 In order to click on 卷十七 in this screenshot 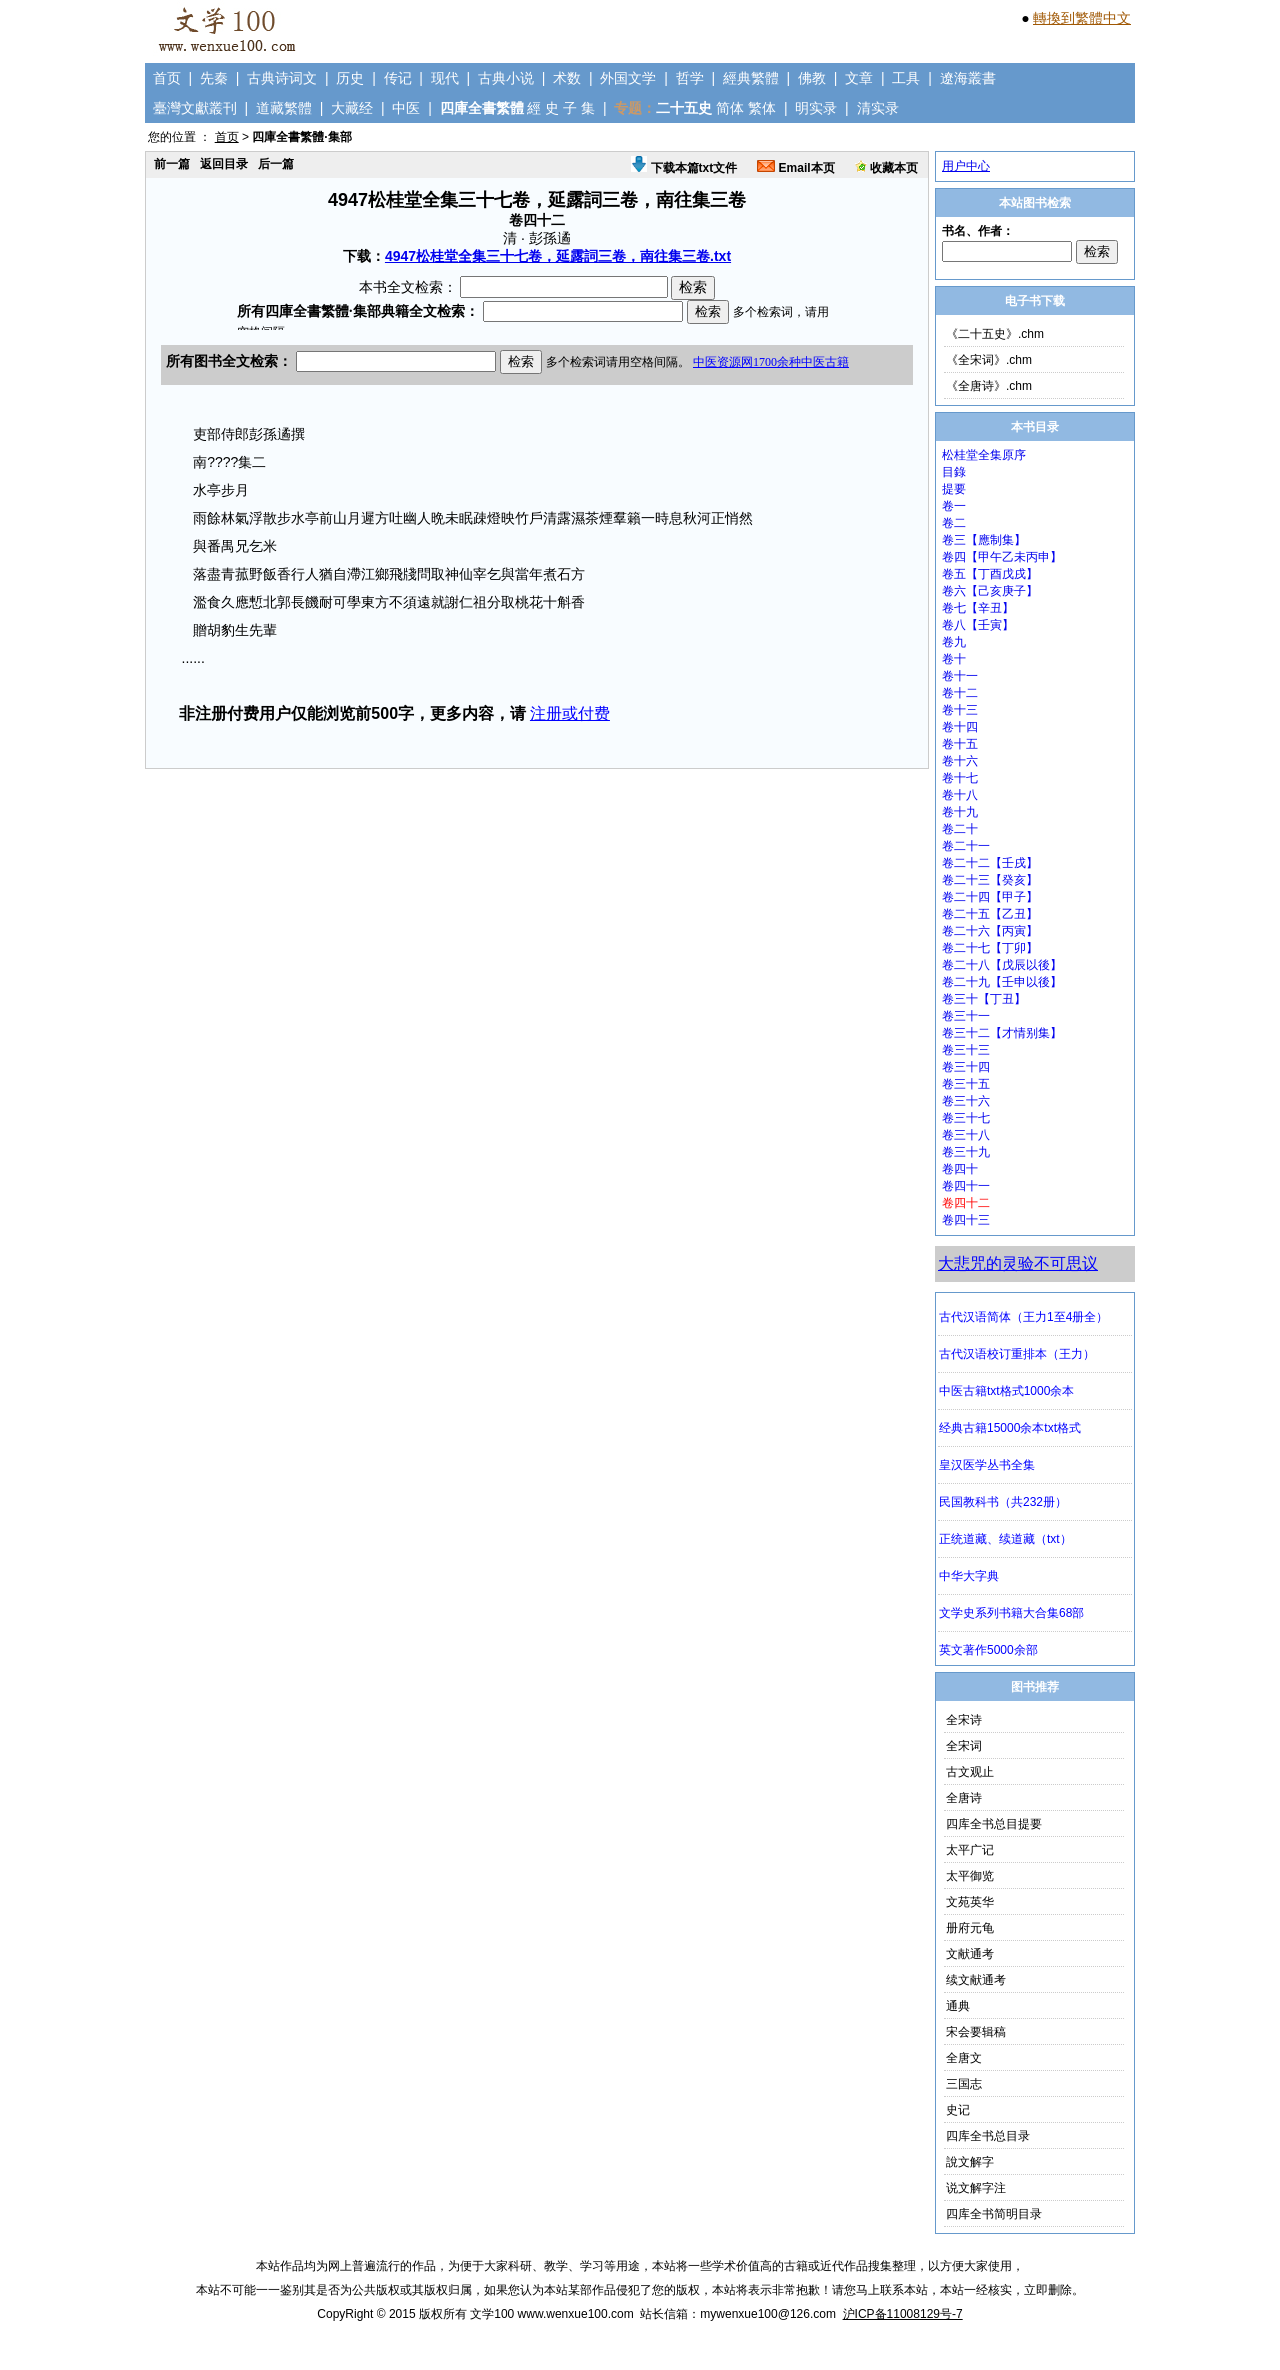, I will do `click(960, 778)`.